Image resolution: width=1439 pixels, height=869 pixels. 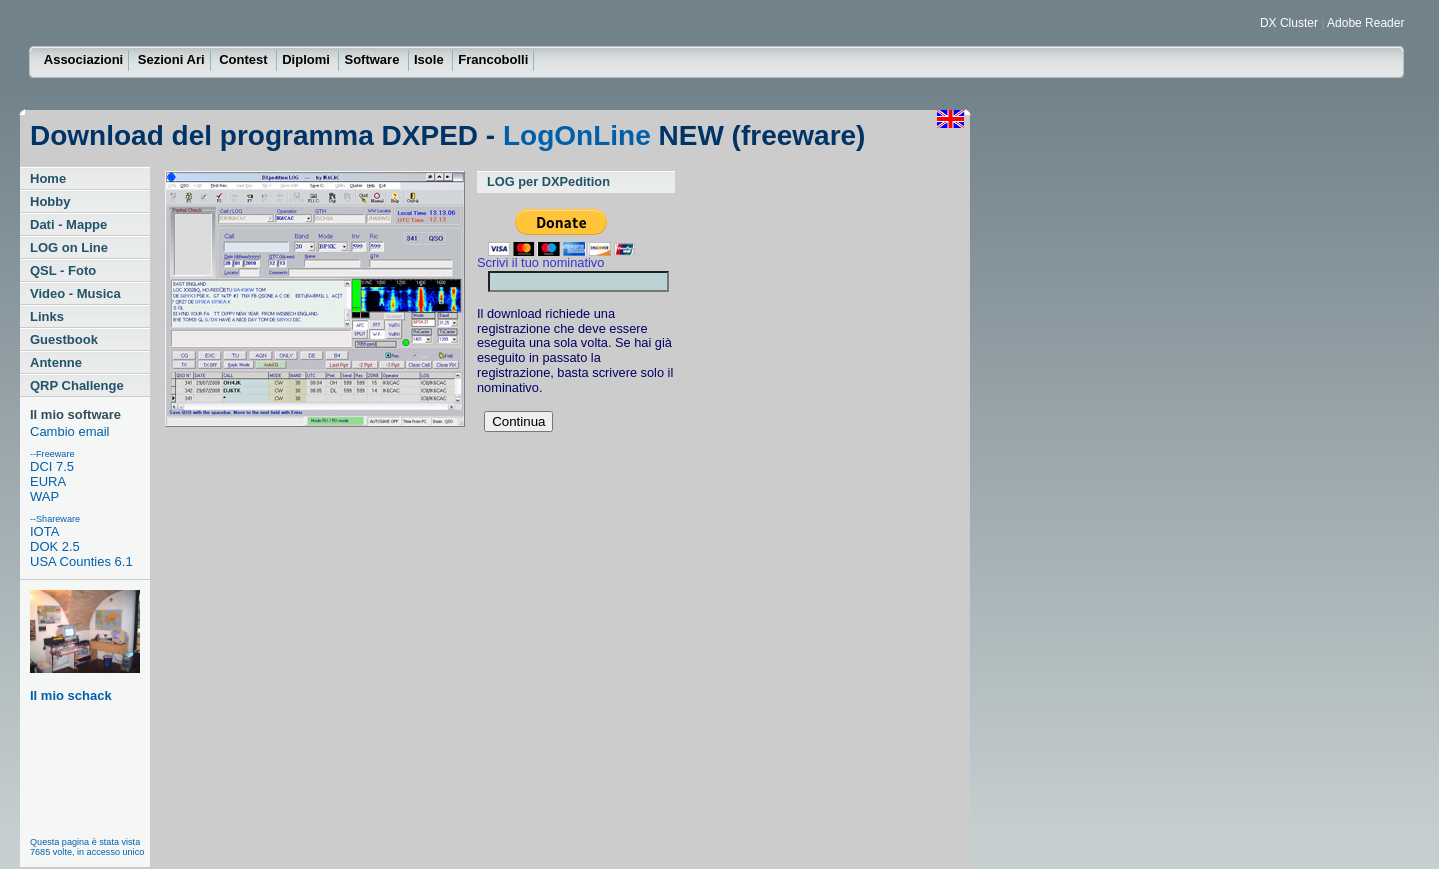 I want to click on Cambio email, so click(x=69, y=431).